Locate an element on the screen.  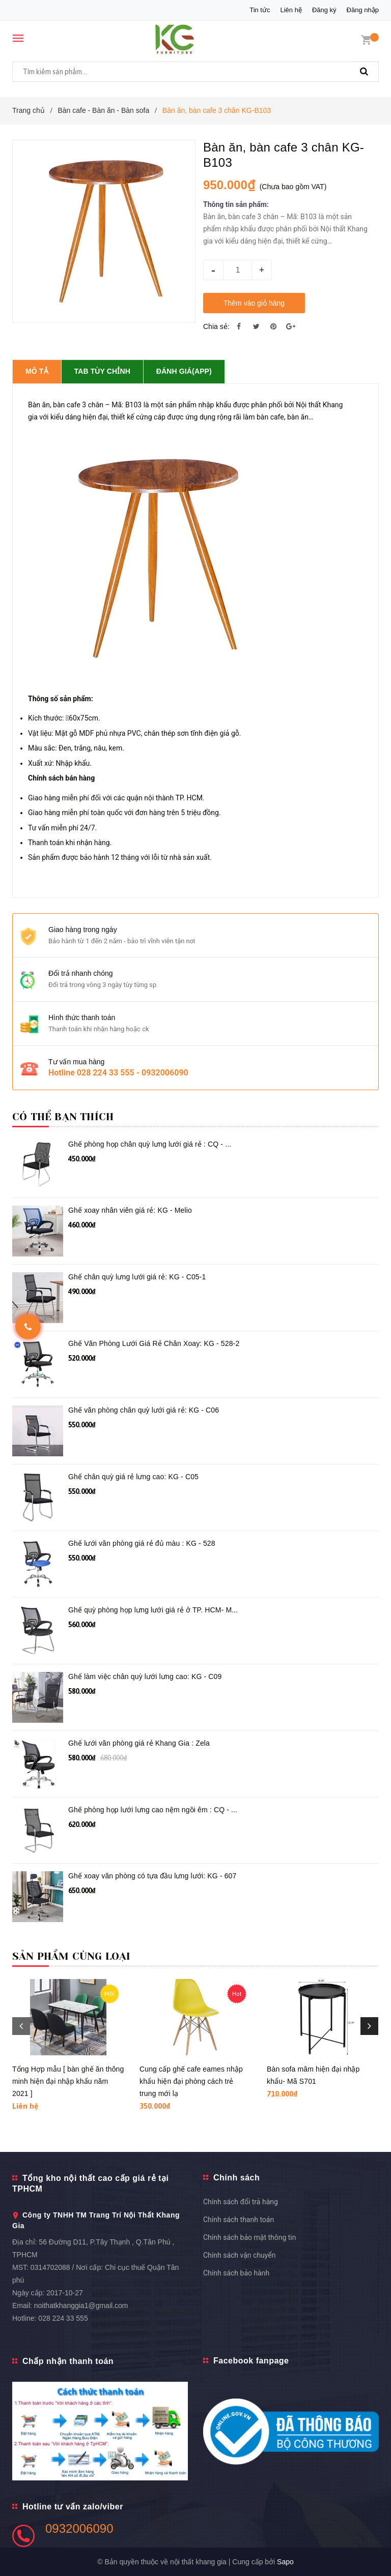
Chính sách bảo hành is located at coordinates (236, 2273).